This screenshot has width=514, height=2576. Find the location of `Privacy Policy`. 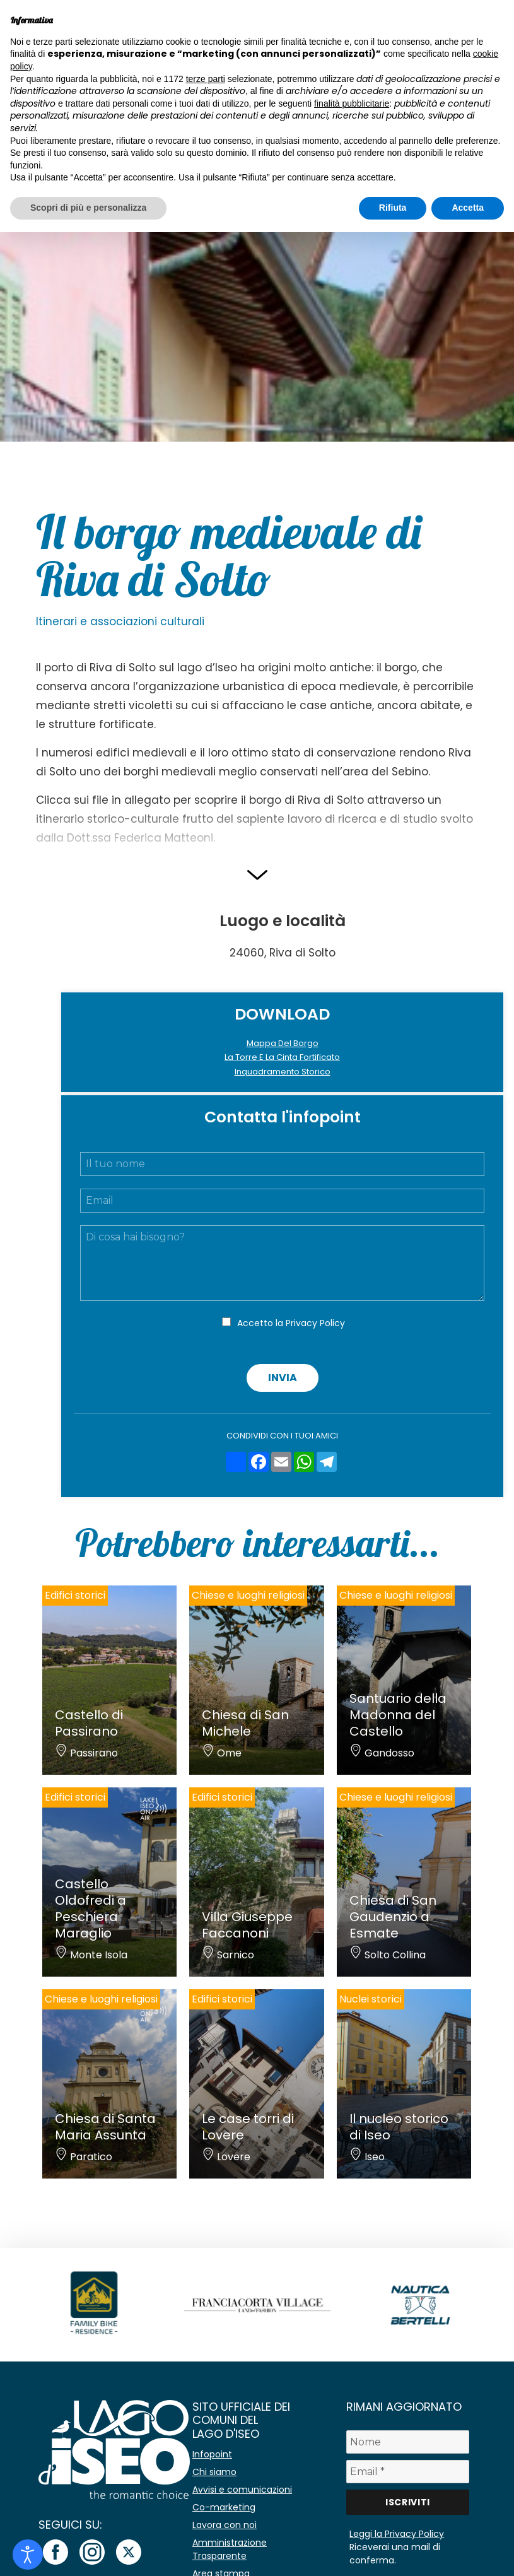

Privacy Policy is located at coordinates (315, 1323).